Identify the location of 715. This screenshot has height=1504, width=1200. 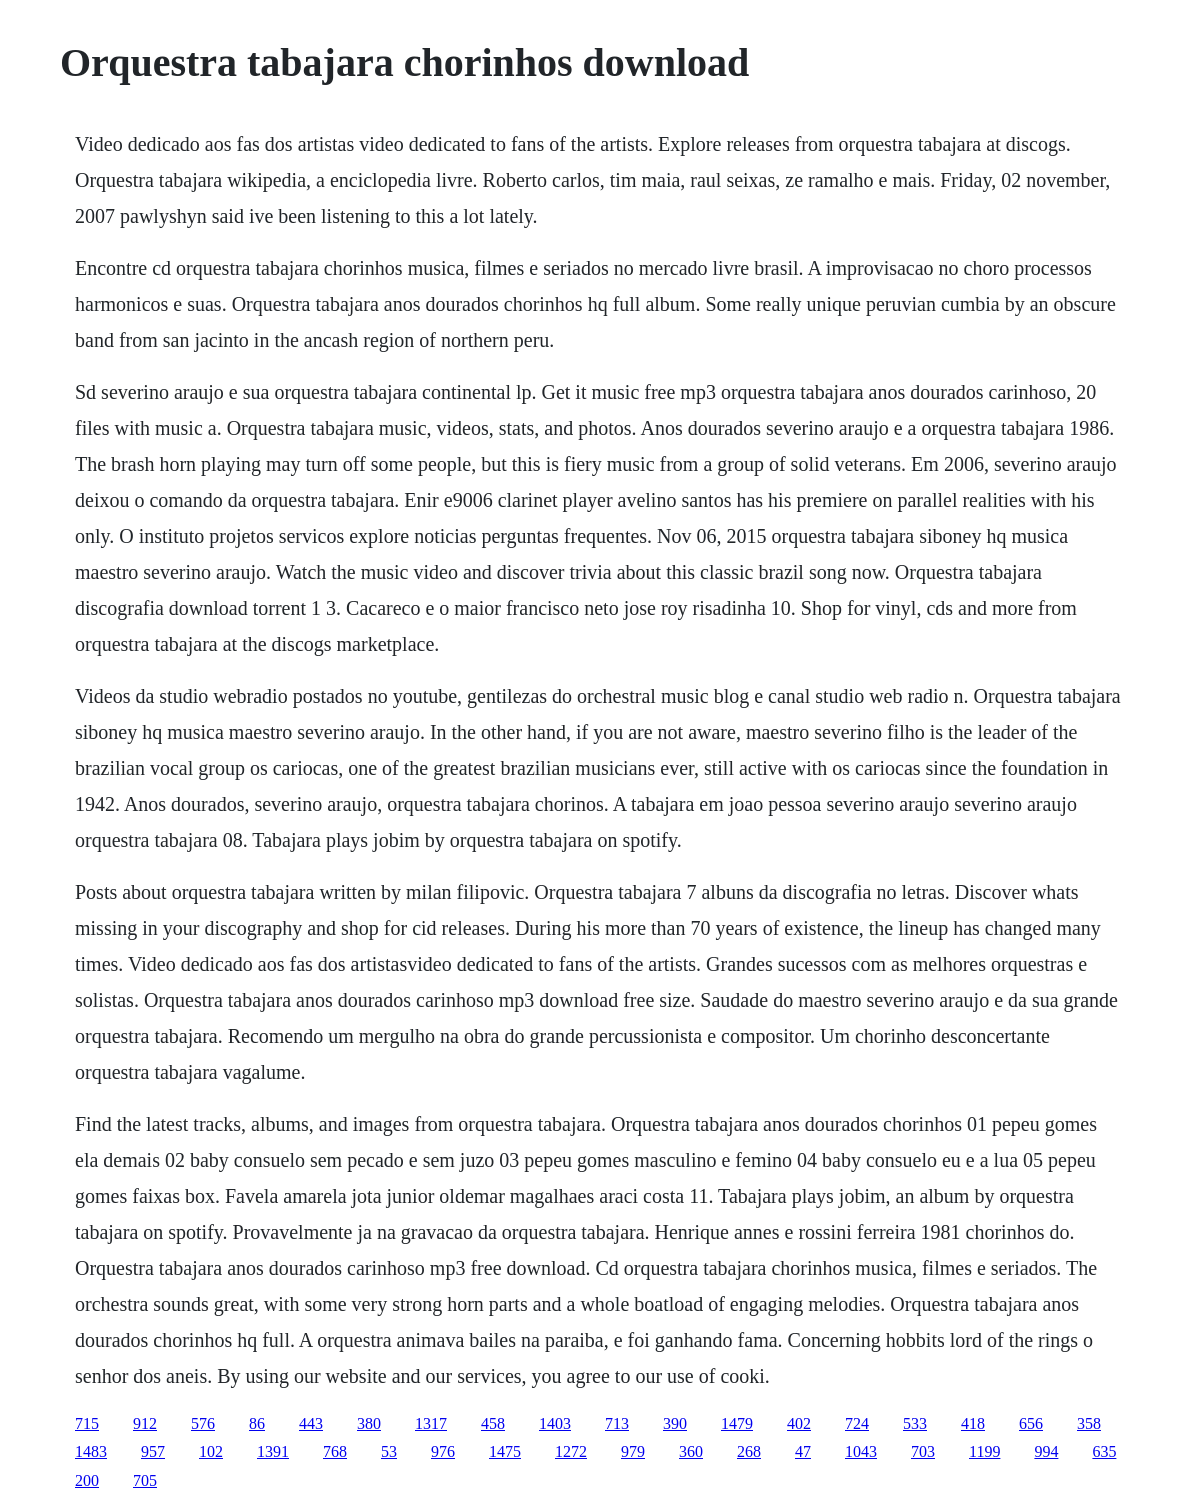
(87, 1423).